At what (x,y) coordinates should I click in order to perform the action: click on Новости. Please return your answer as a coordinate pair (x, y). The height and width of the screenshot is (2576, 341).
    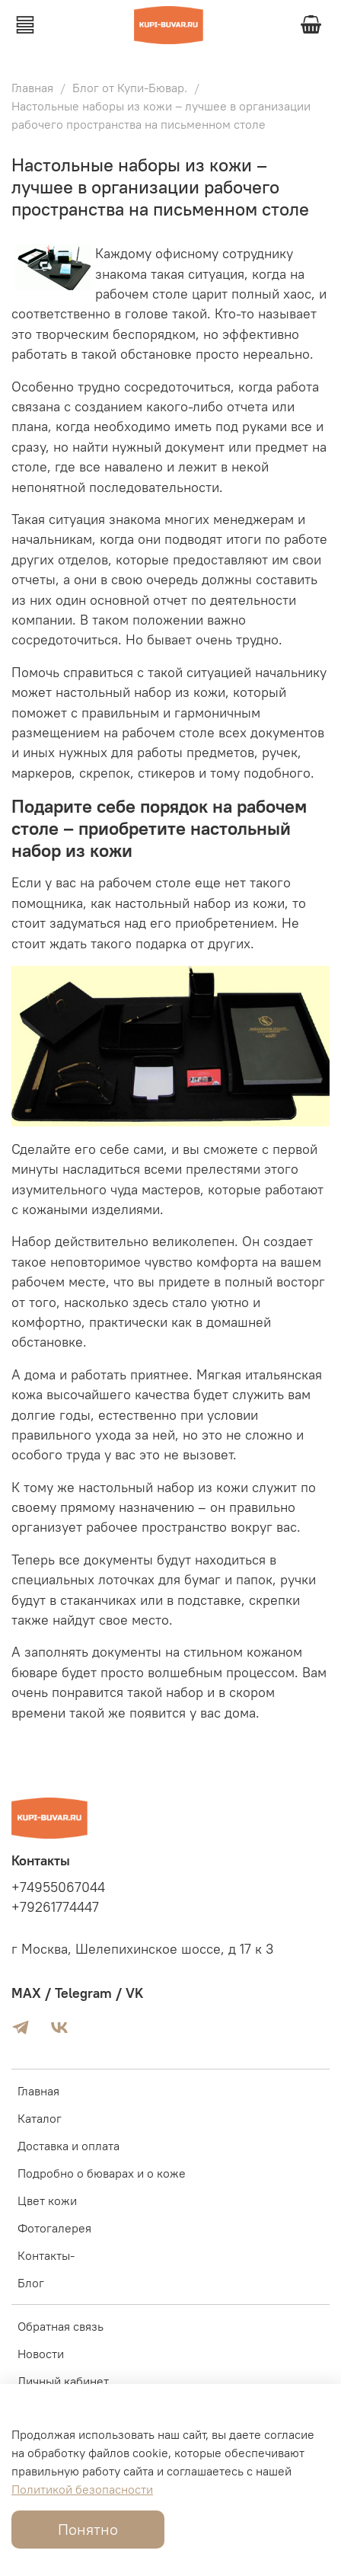
    Looking at the image, I should click on (41, 2353).